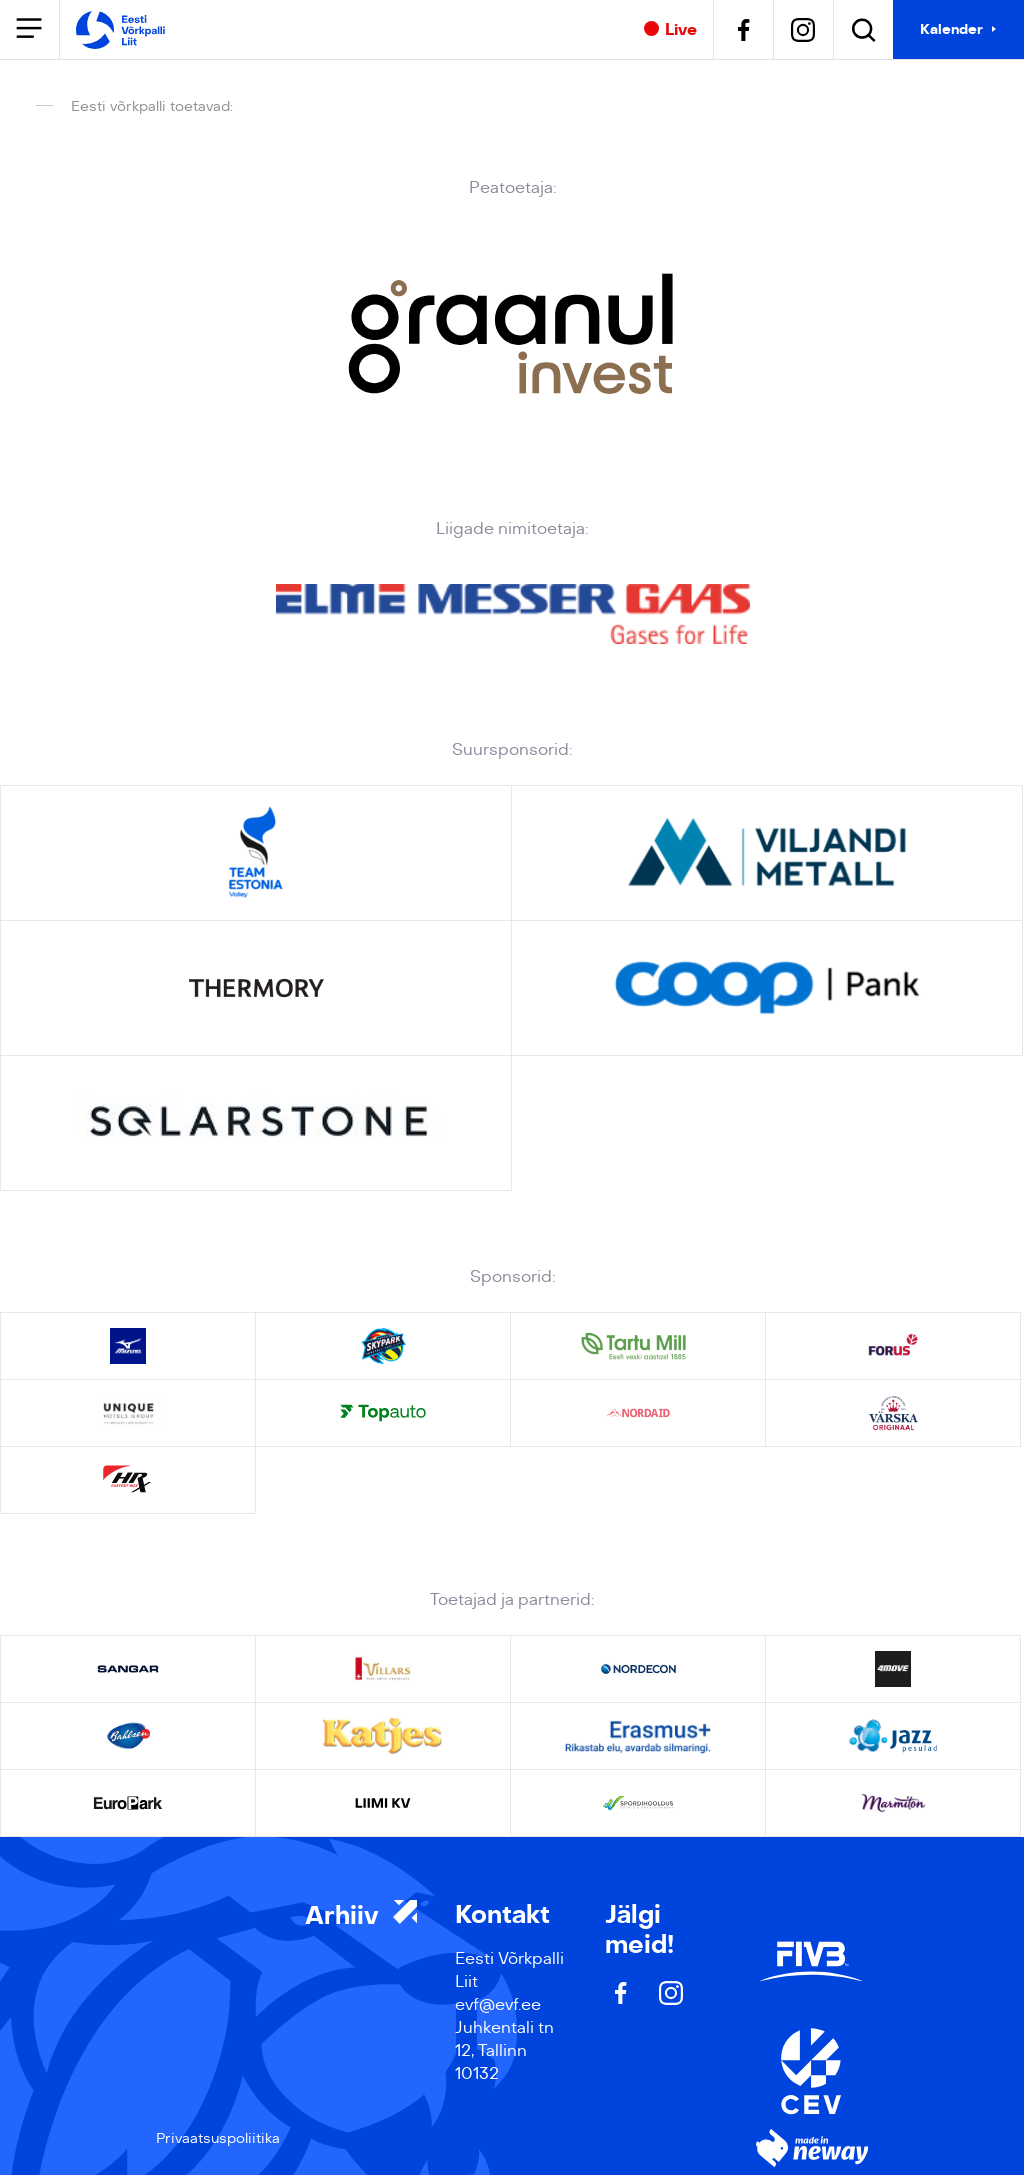 The height and width of the screenshot is (2175, 1024). I want to click on Kalender, so click(951, 29).